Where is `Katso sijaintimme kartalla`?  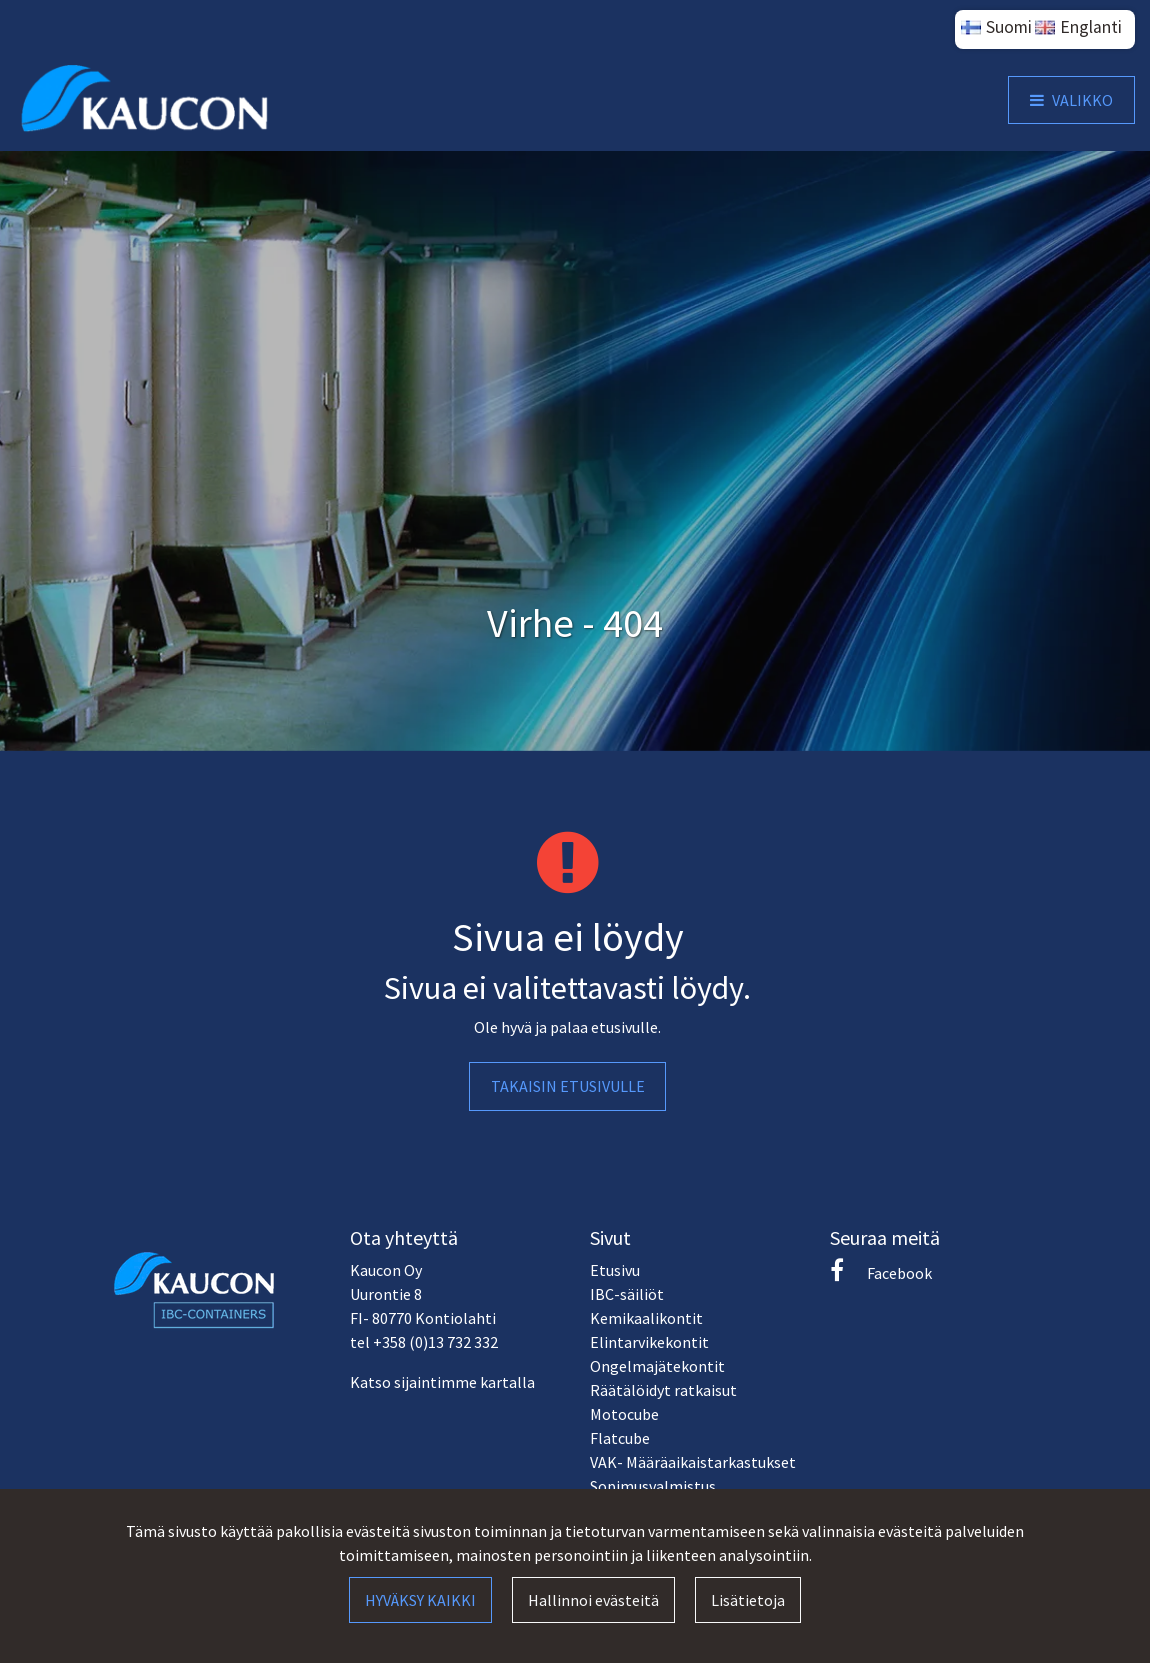 Katso sijaintimme kartalla is located at coordinates (442, 1382).